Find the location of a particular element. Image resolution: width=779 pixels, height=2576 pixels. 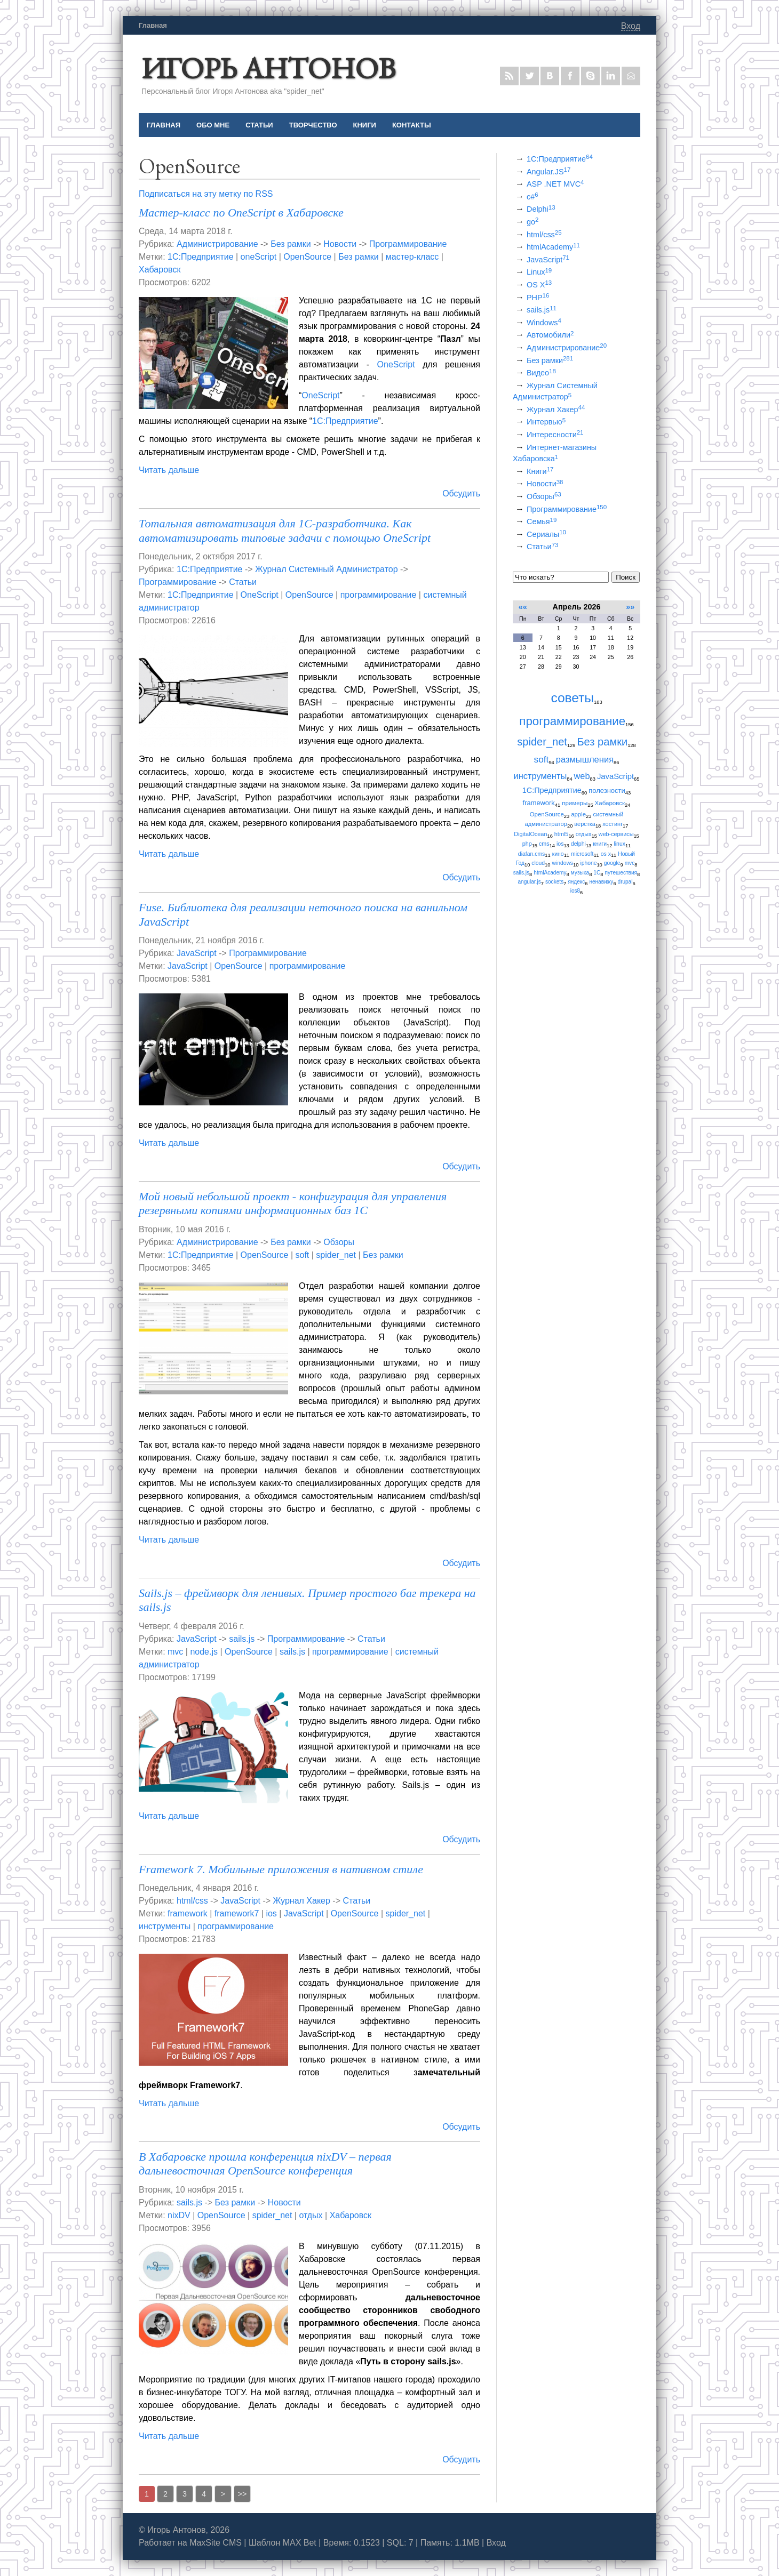

mvc is located at coordinates (175, 1651).